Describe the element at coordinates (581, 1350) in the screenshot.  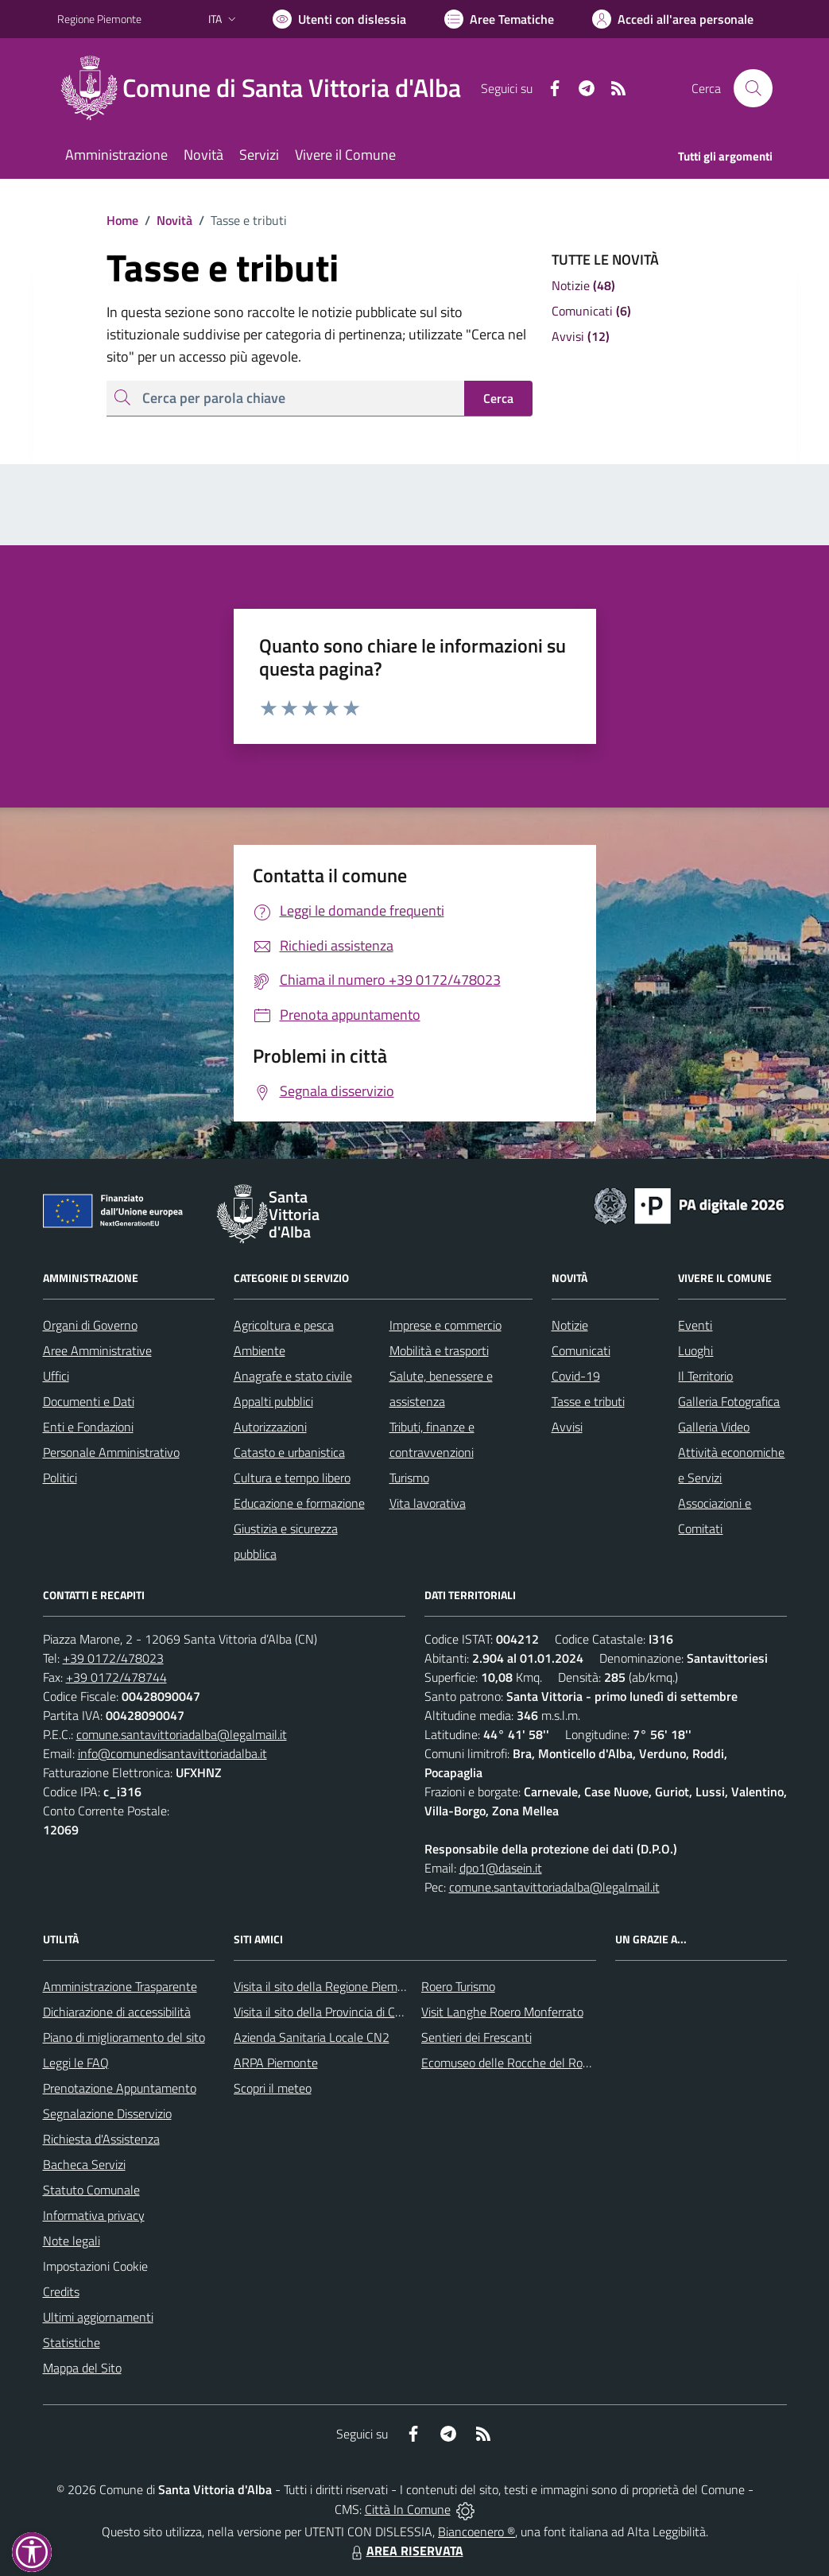
I see `Comunicati` at that location.